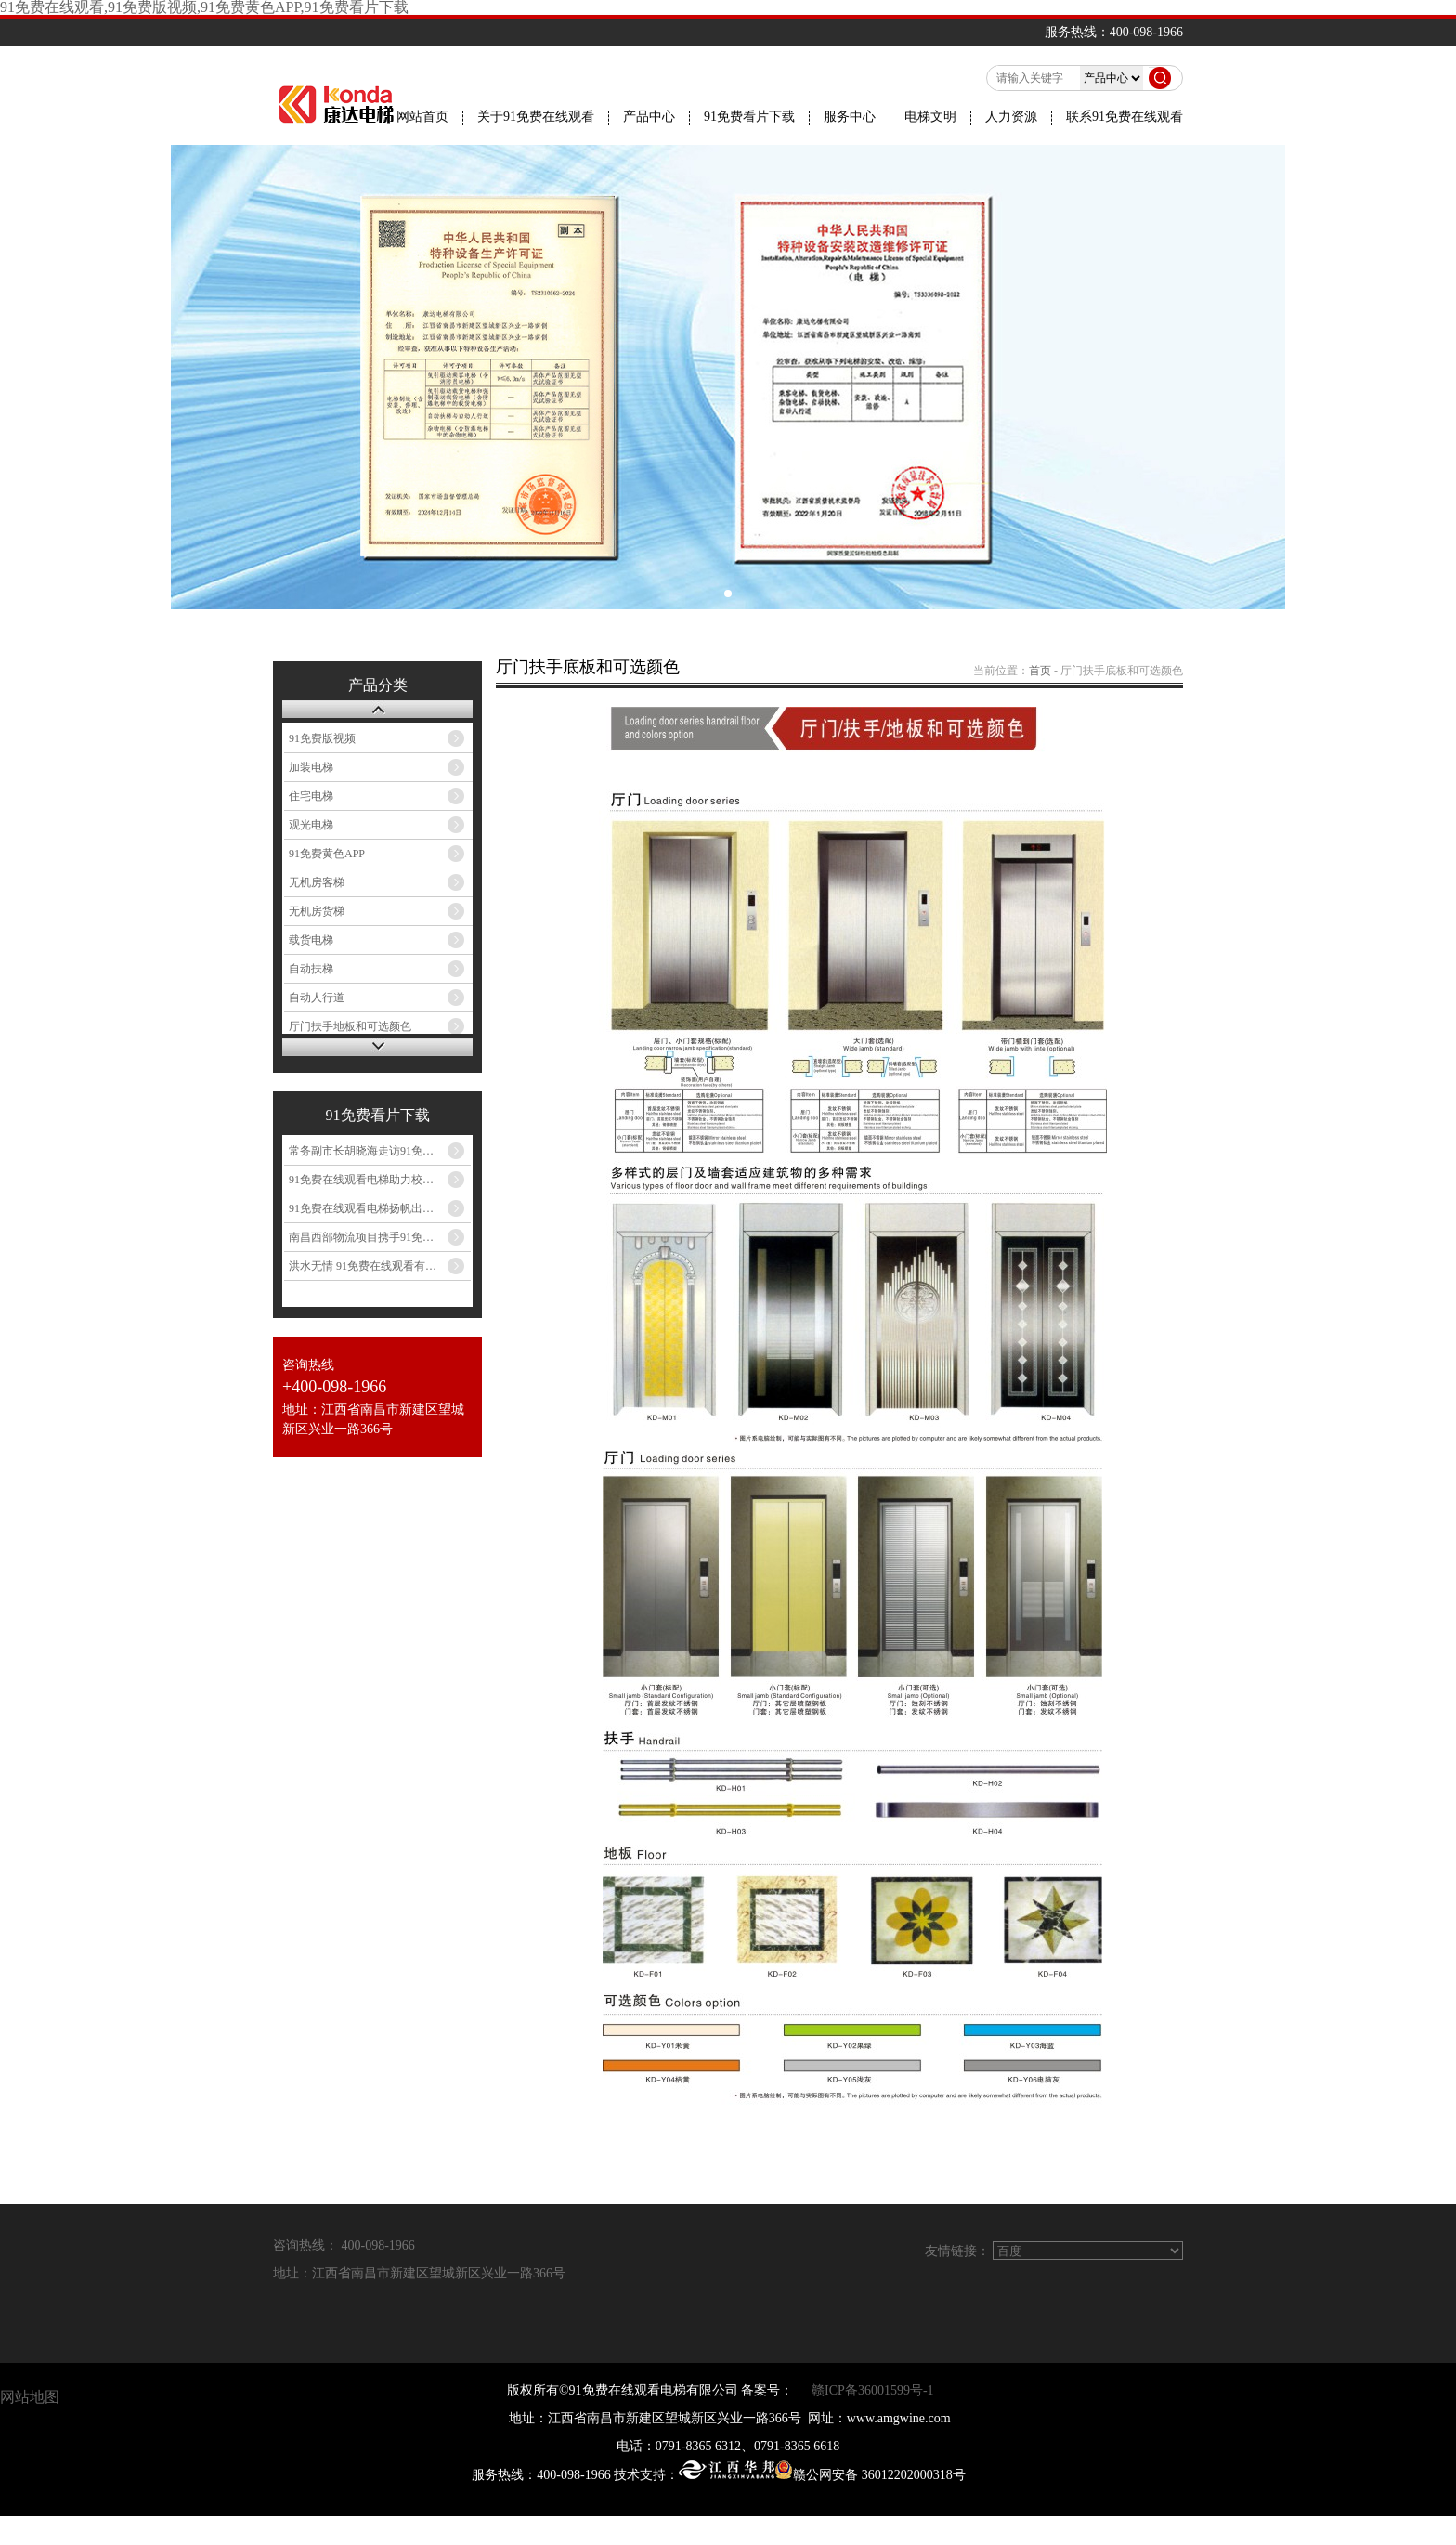 The image size is (1456, 2545). I want to click on 产品中心, so click(649, 117).